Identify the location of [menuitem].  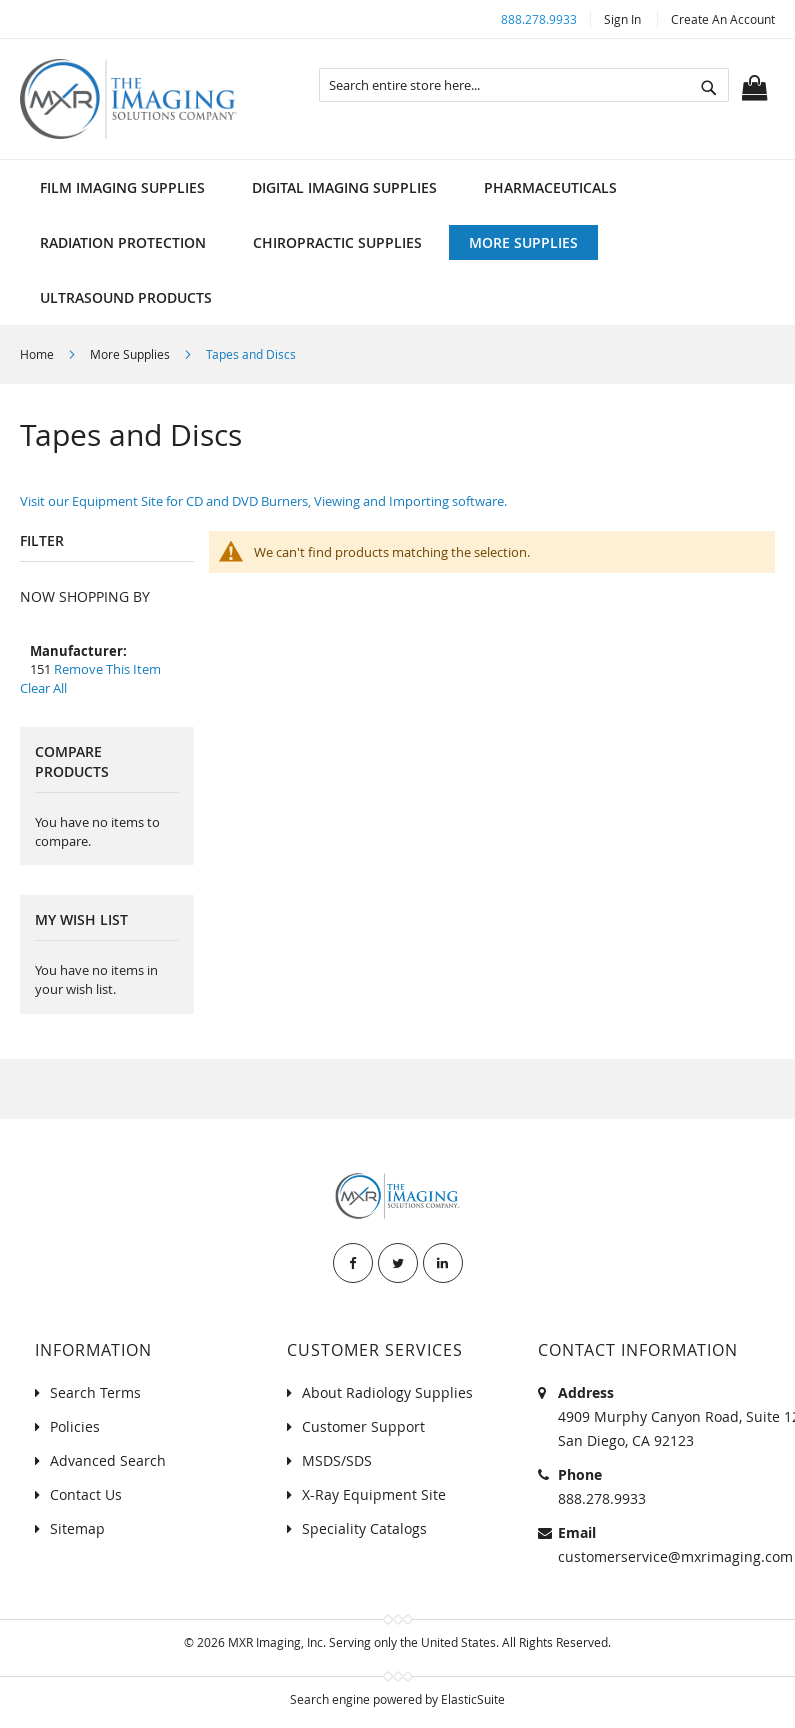
(122, 187).